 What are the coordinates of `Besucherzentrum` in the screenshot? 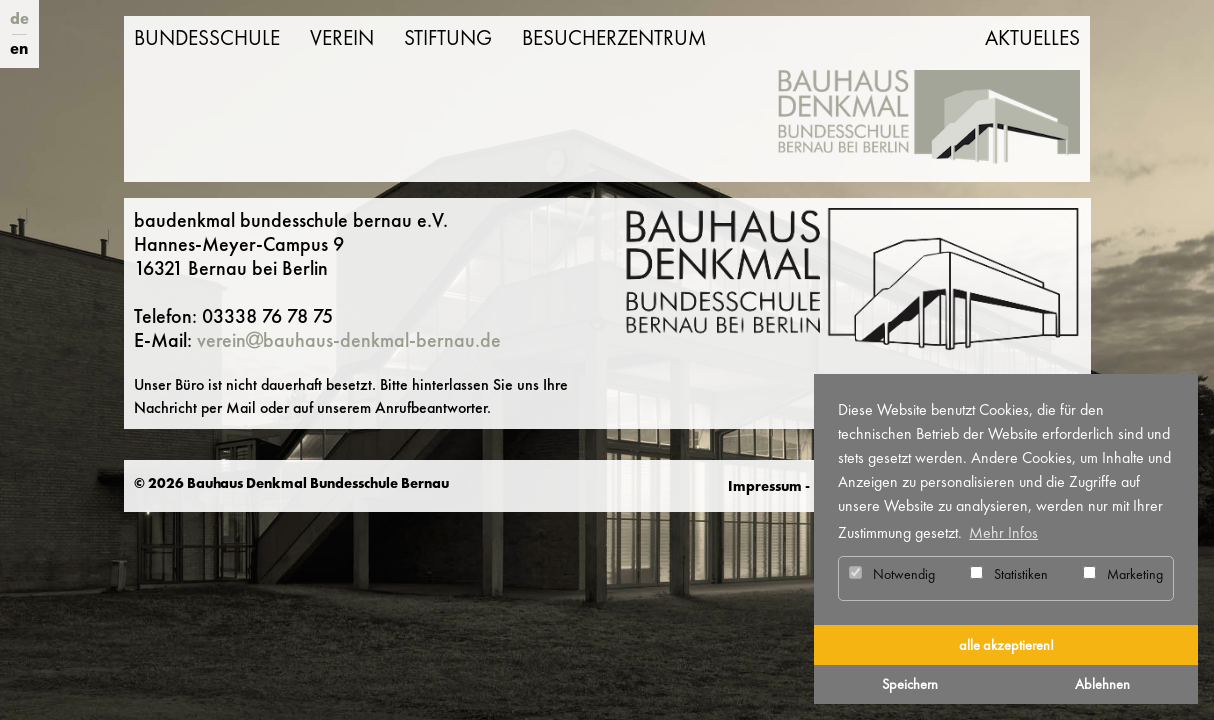 It's located at (614, 38).